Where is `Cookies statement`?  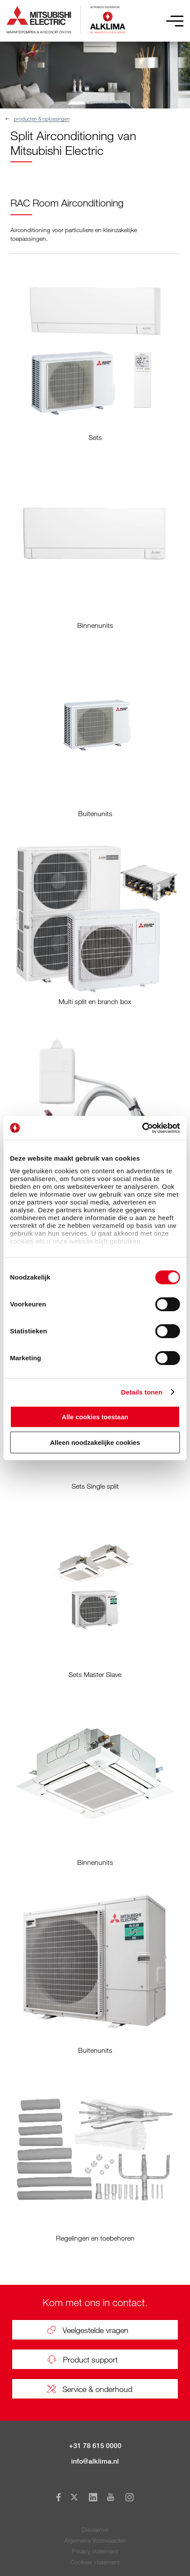
Cookies statement is located at coordinates (95, 2562).